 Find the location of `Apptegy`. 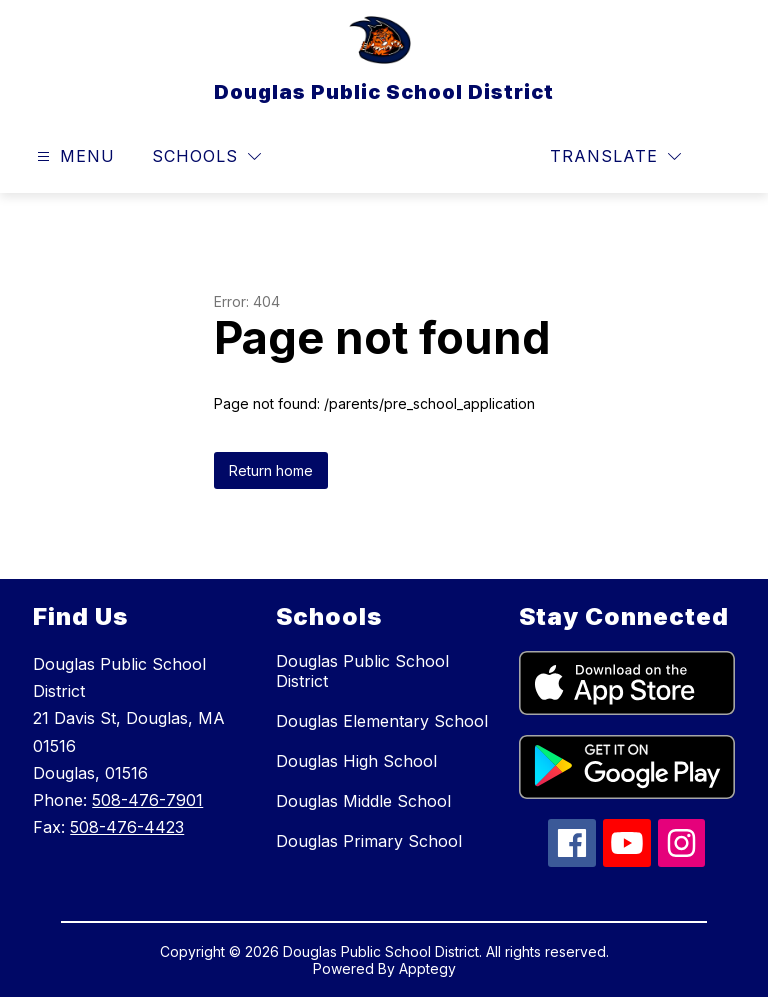

Apptegy is located at coordinates (427, 968).